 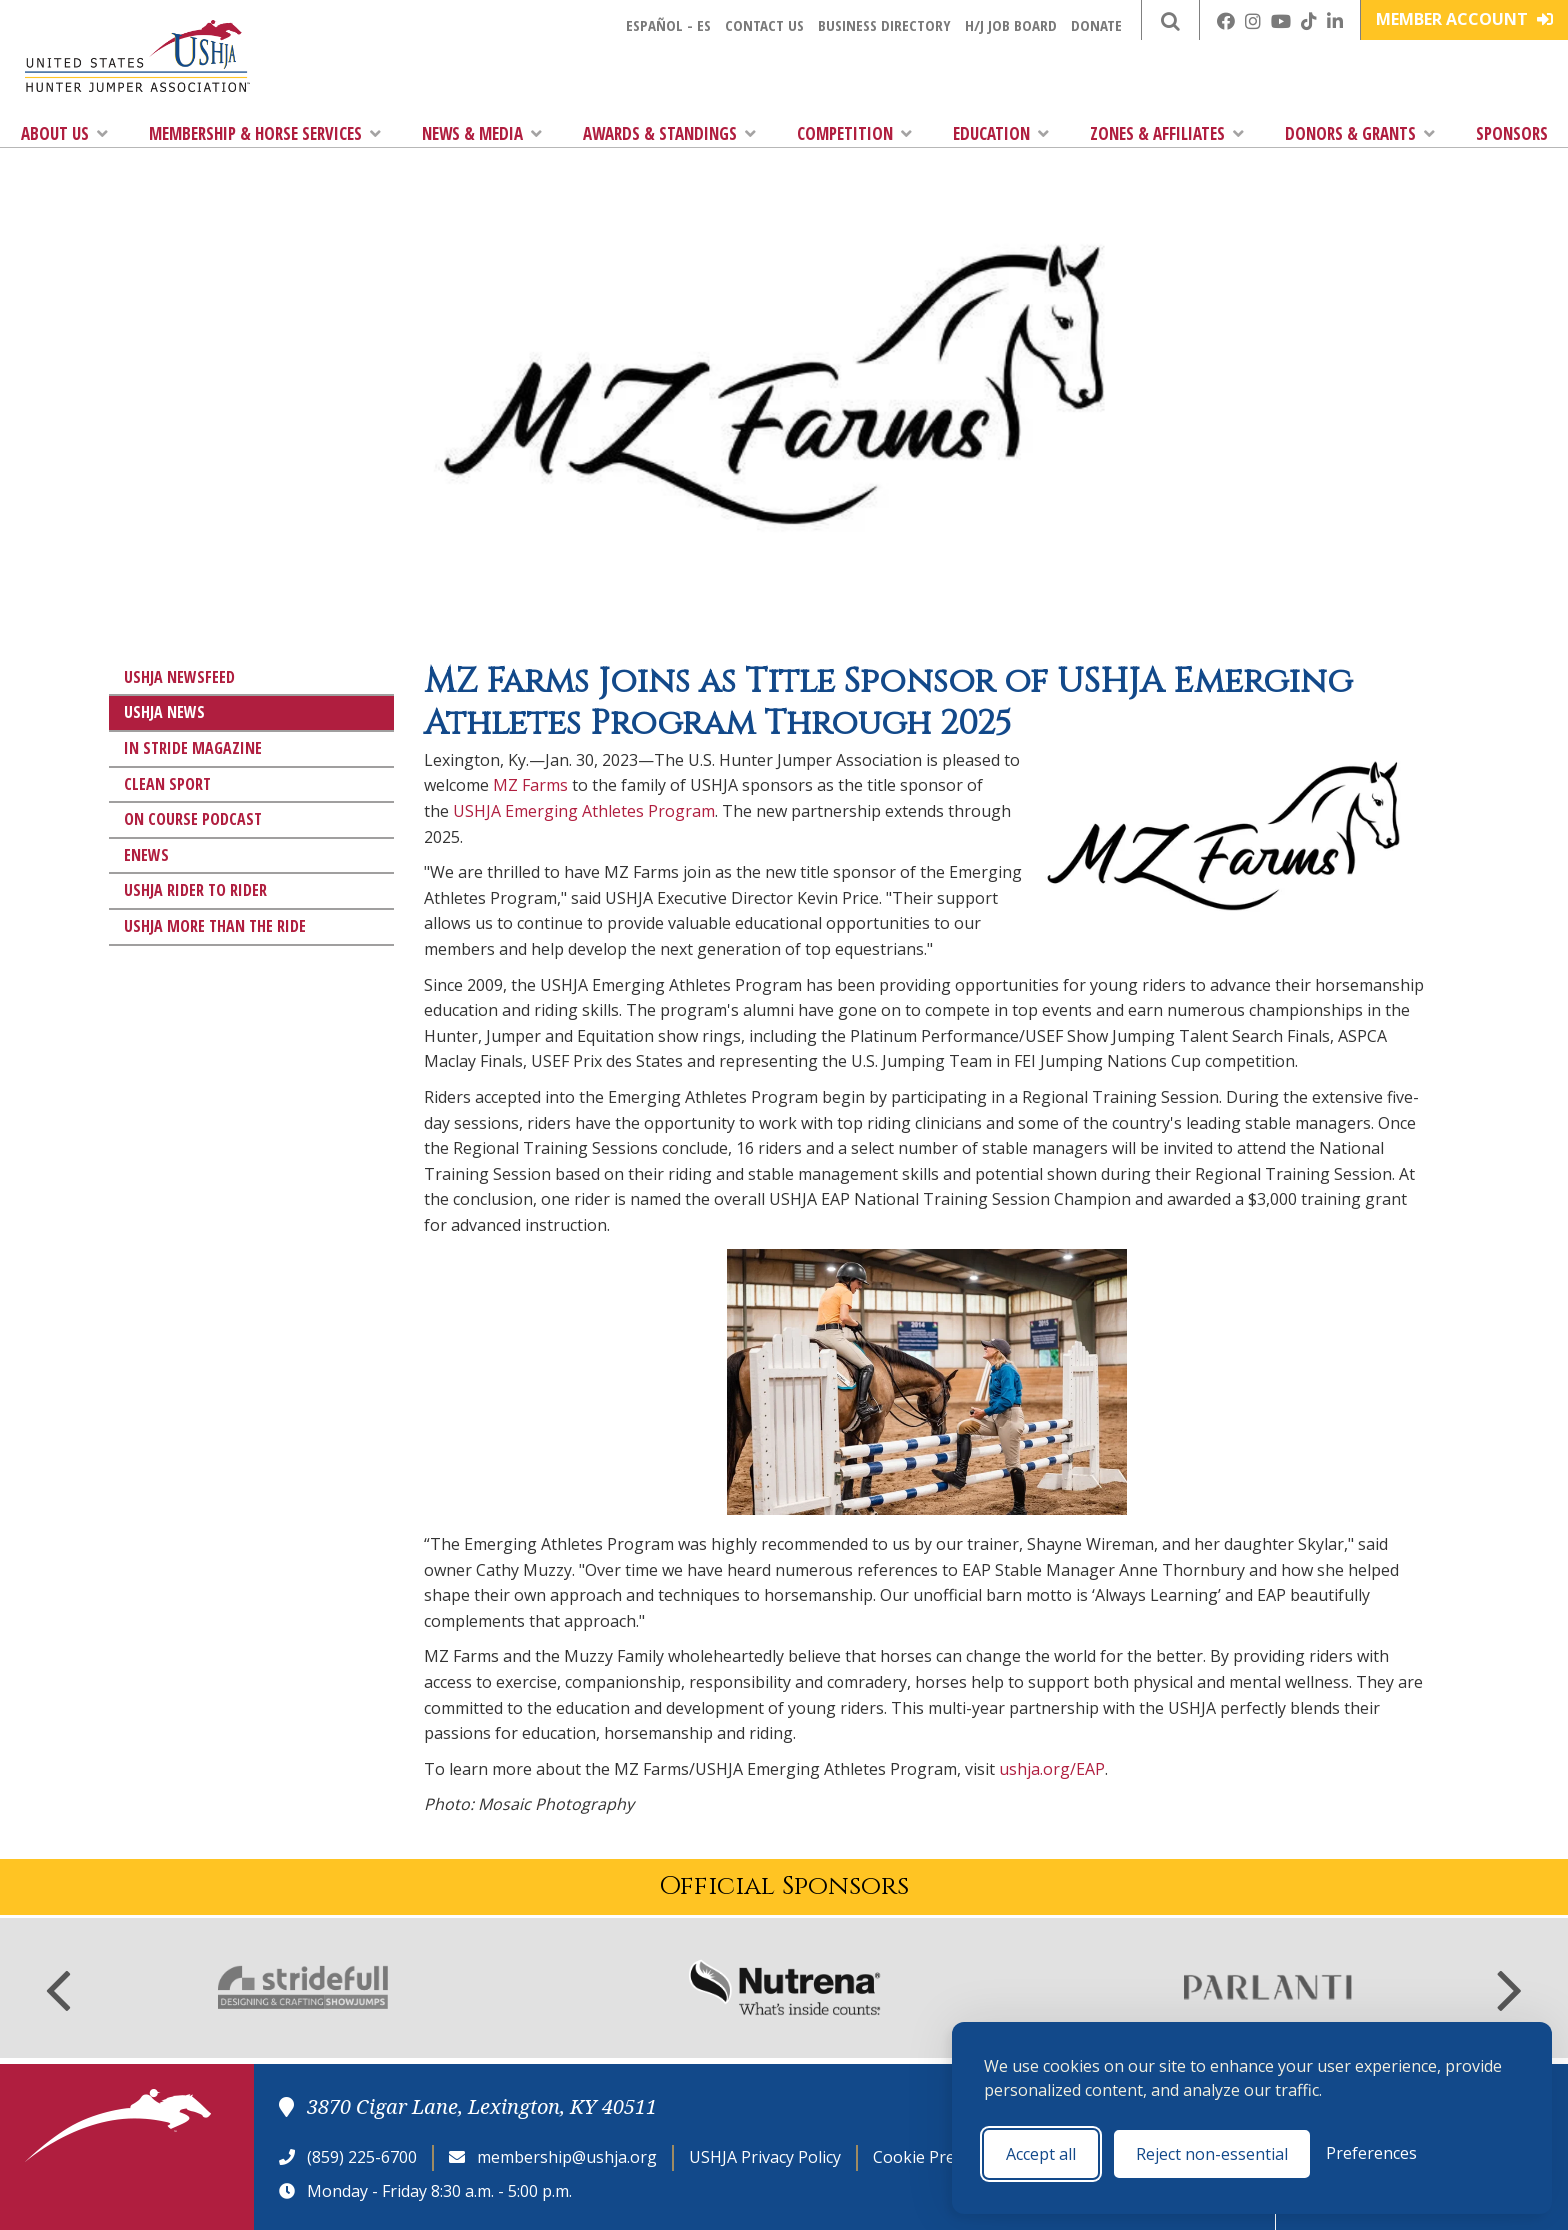 I want to click on Sponsors, so click(x=1512, y=133).